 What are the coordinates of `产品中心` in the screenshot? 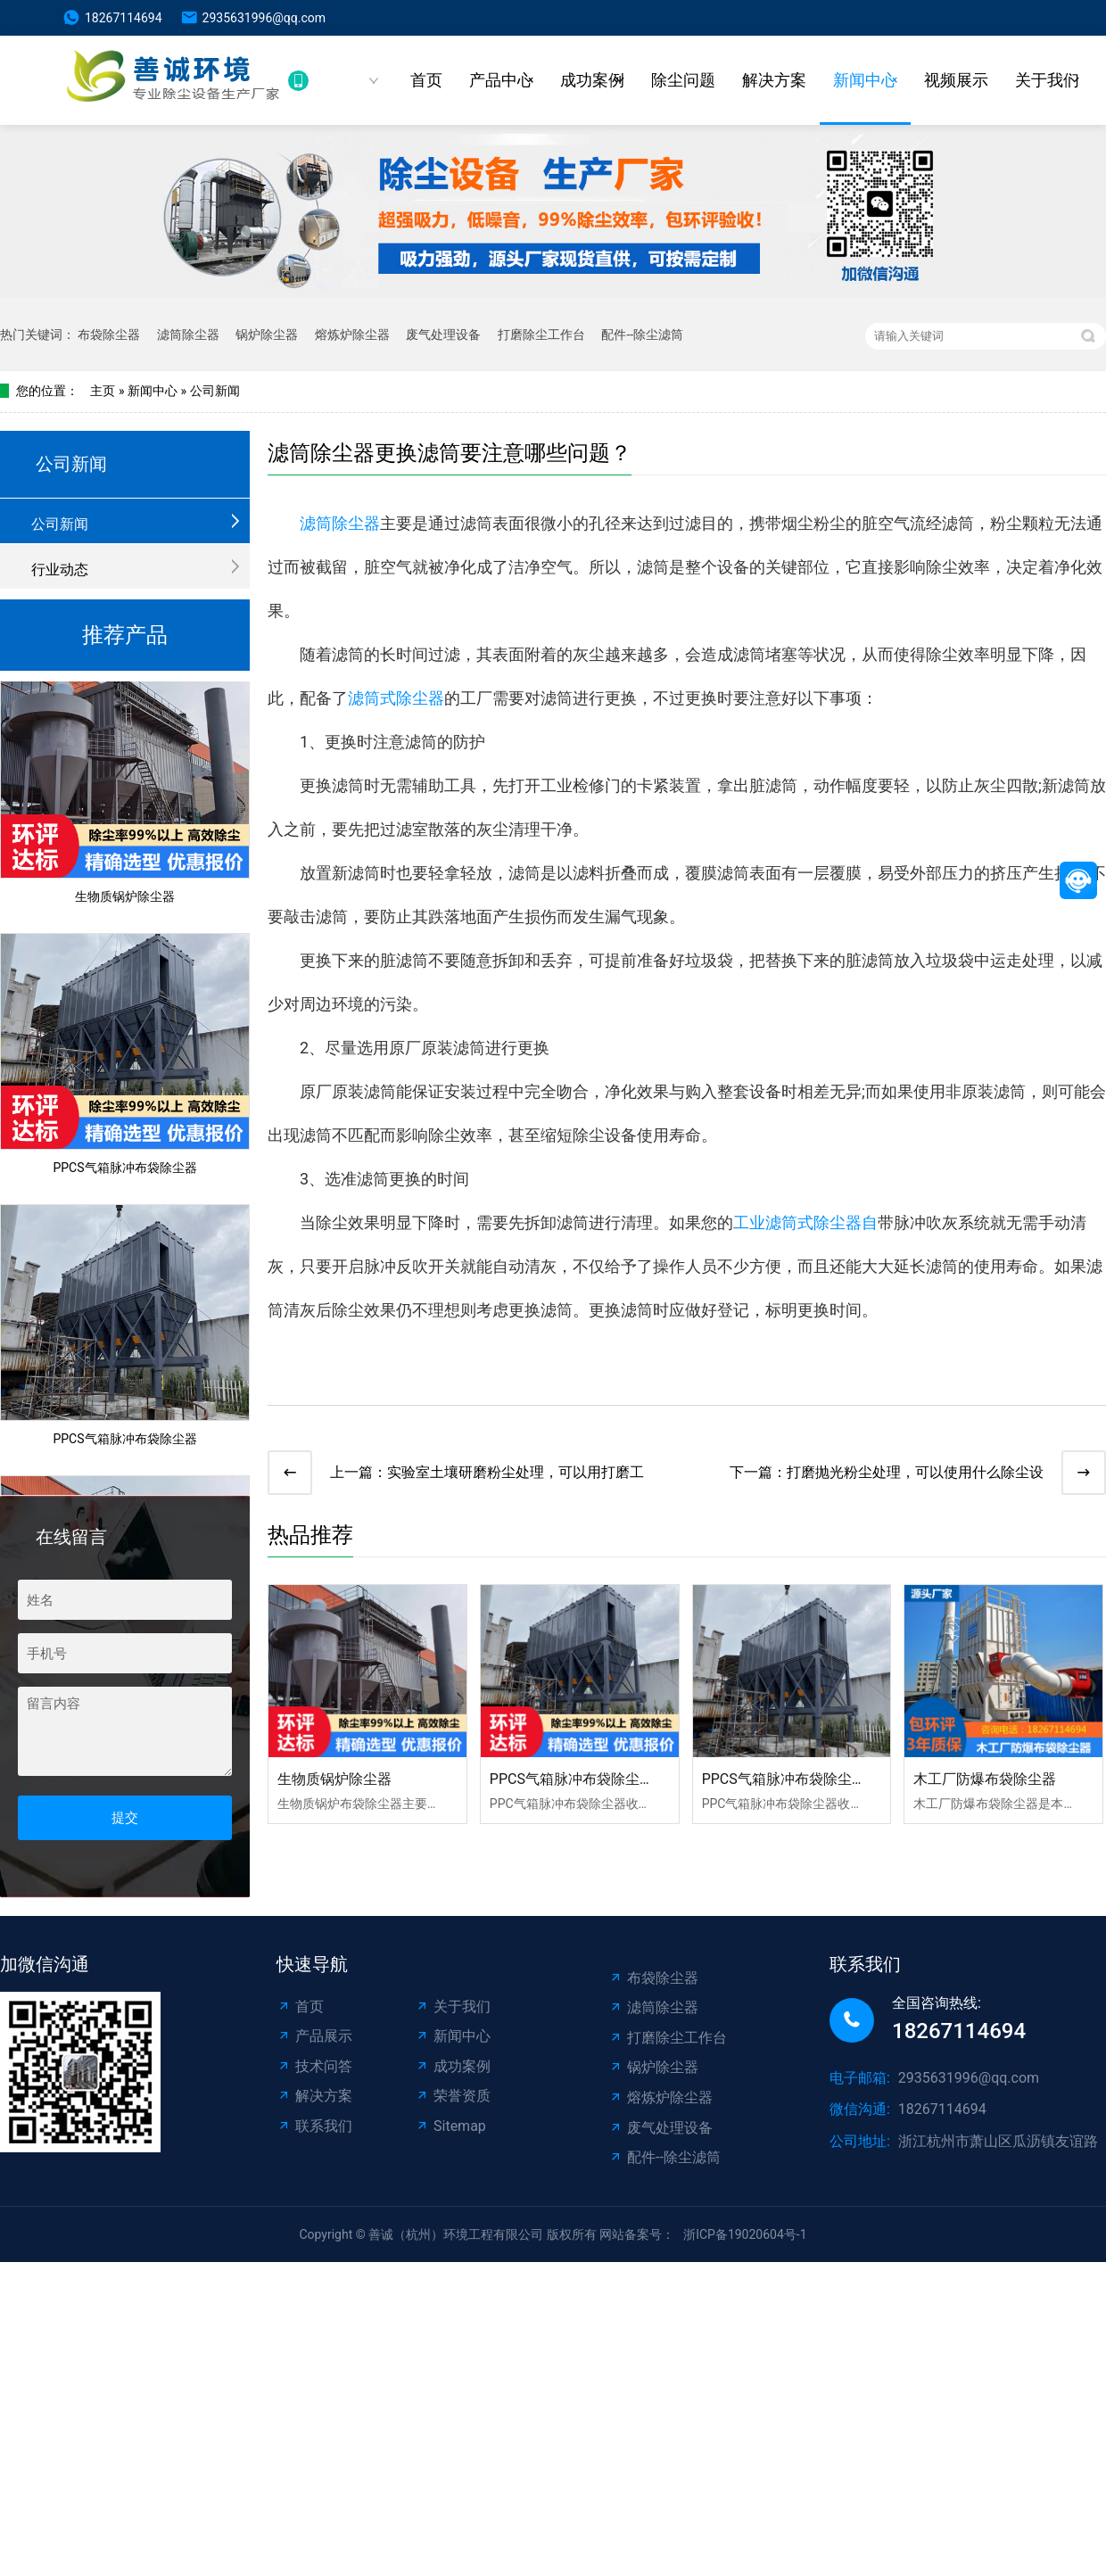 It's located at (501, 79).